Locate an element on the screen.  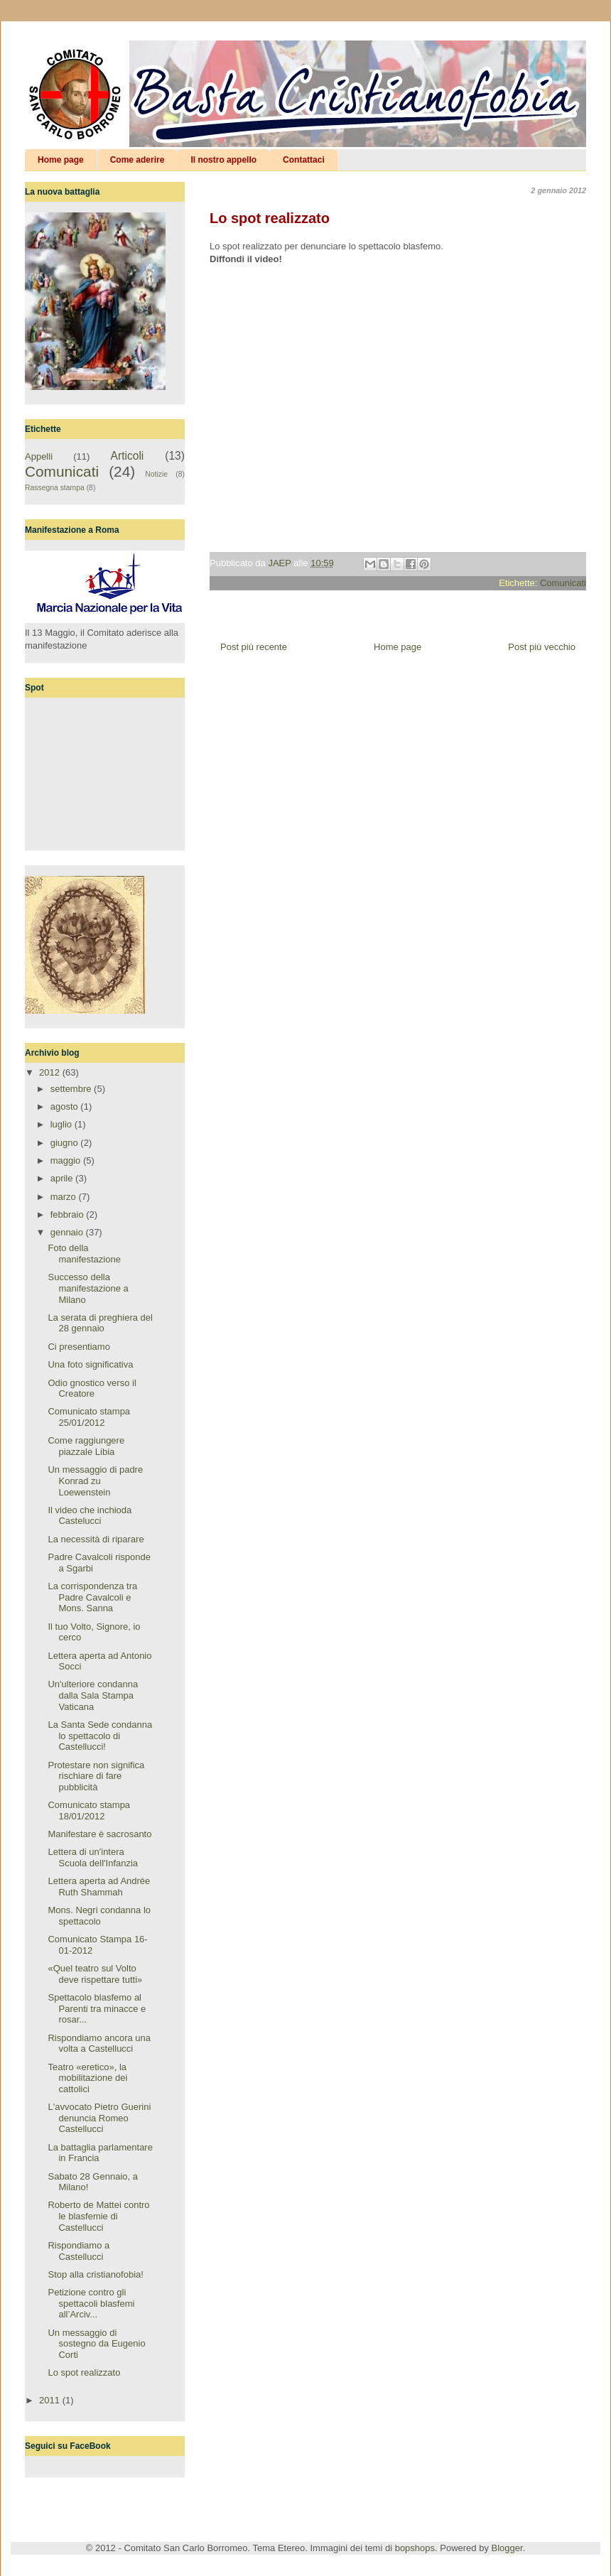
Foto della manifestazione is located at coordinates (84, 1254).